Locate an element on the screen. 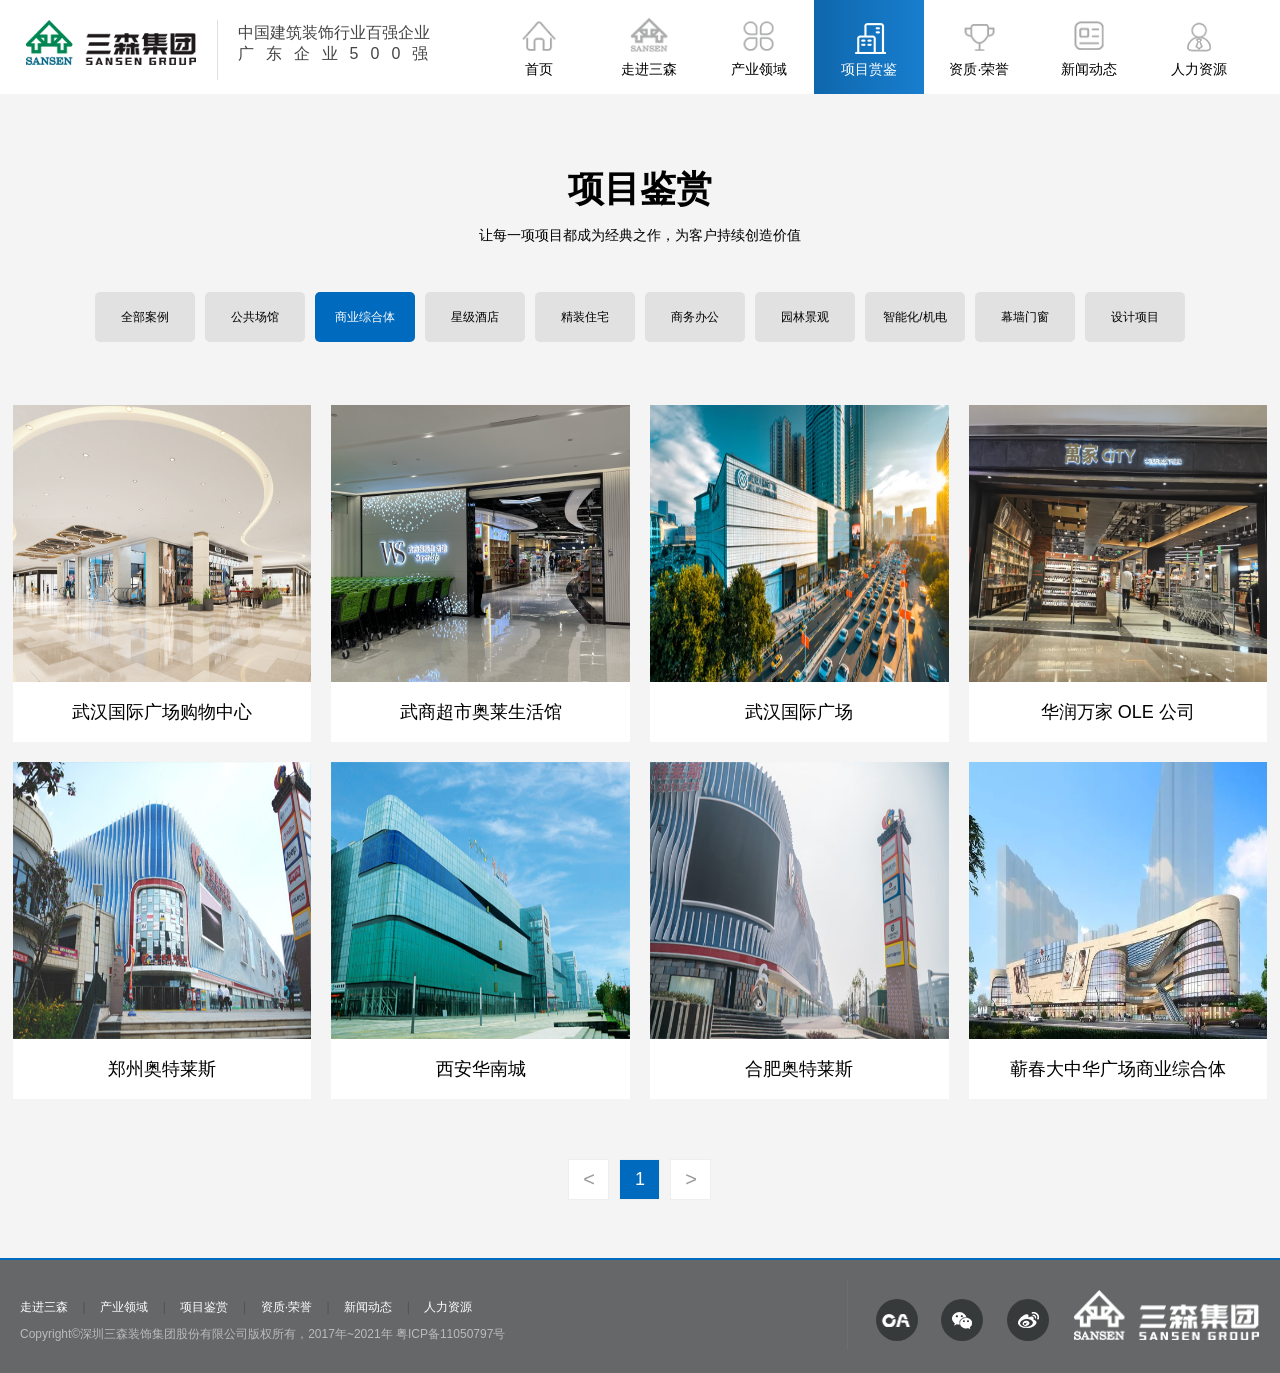 The height and width of the screenshot is (1373, 1280). 幕墙门窗 is located at coordinates (1025, 317).